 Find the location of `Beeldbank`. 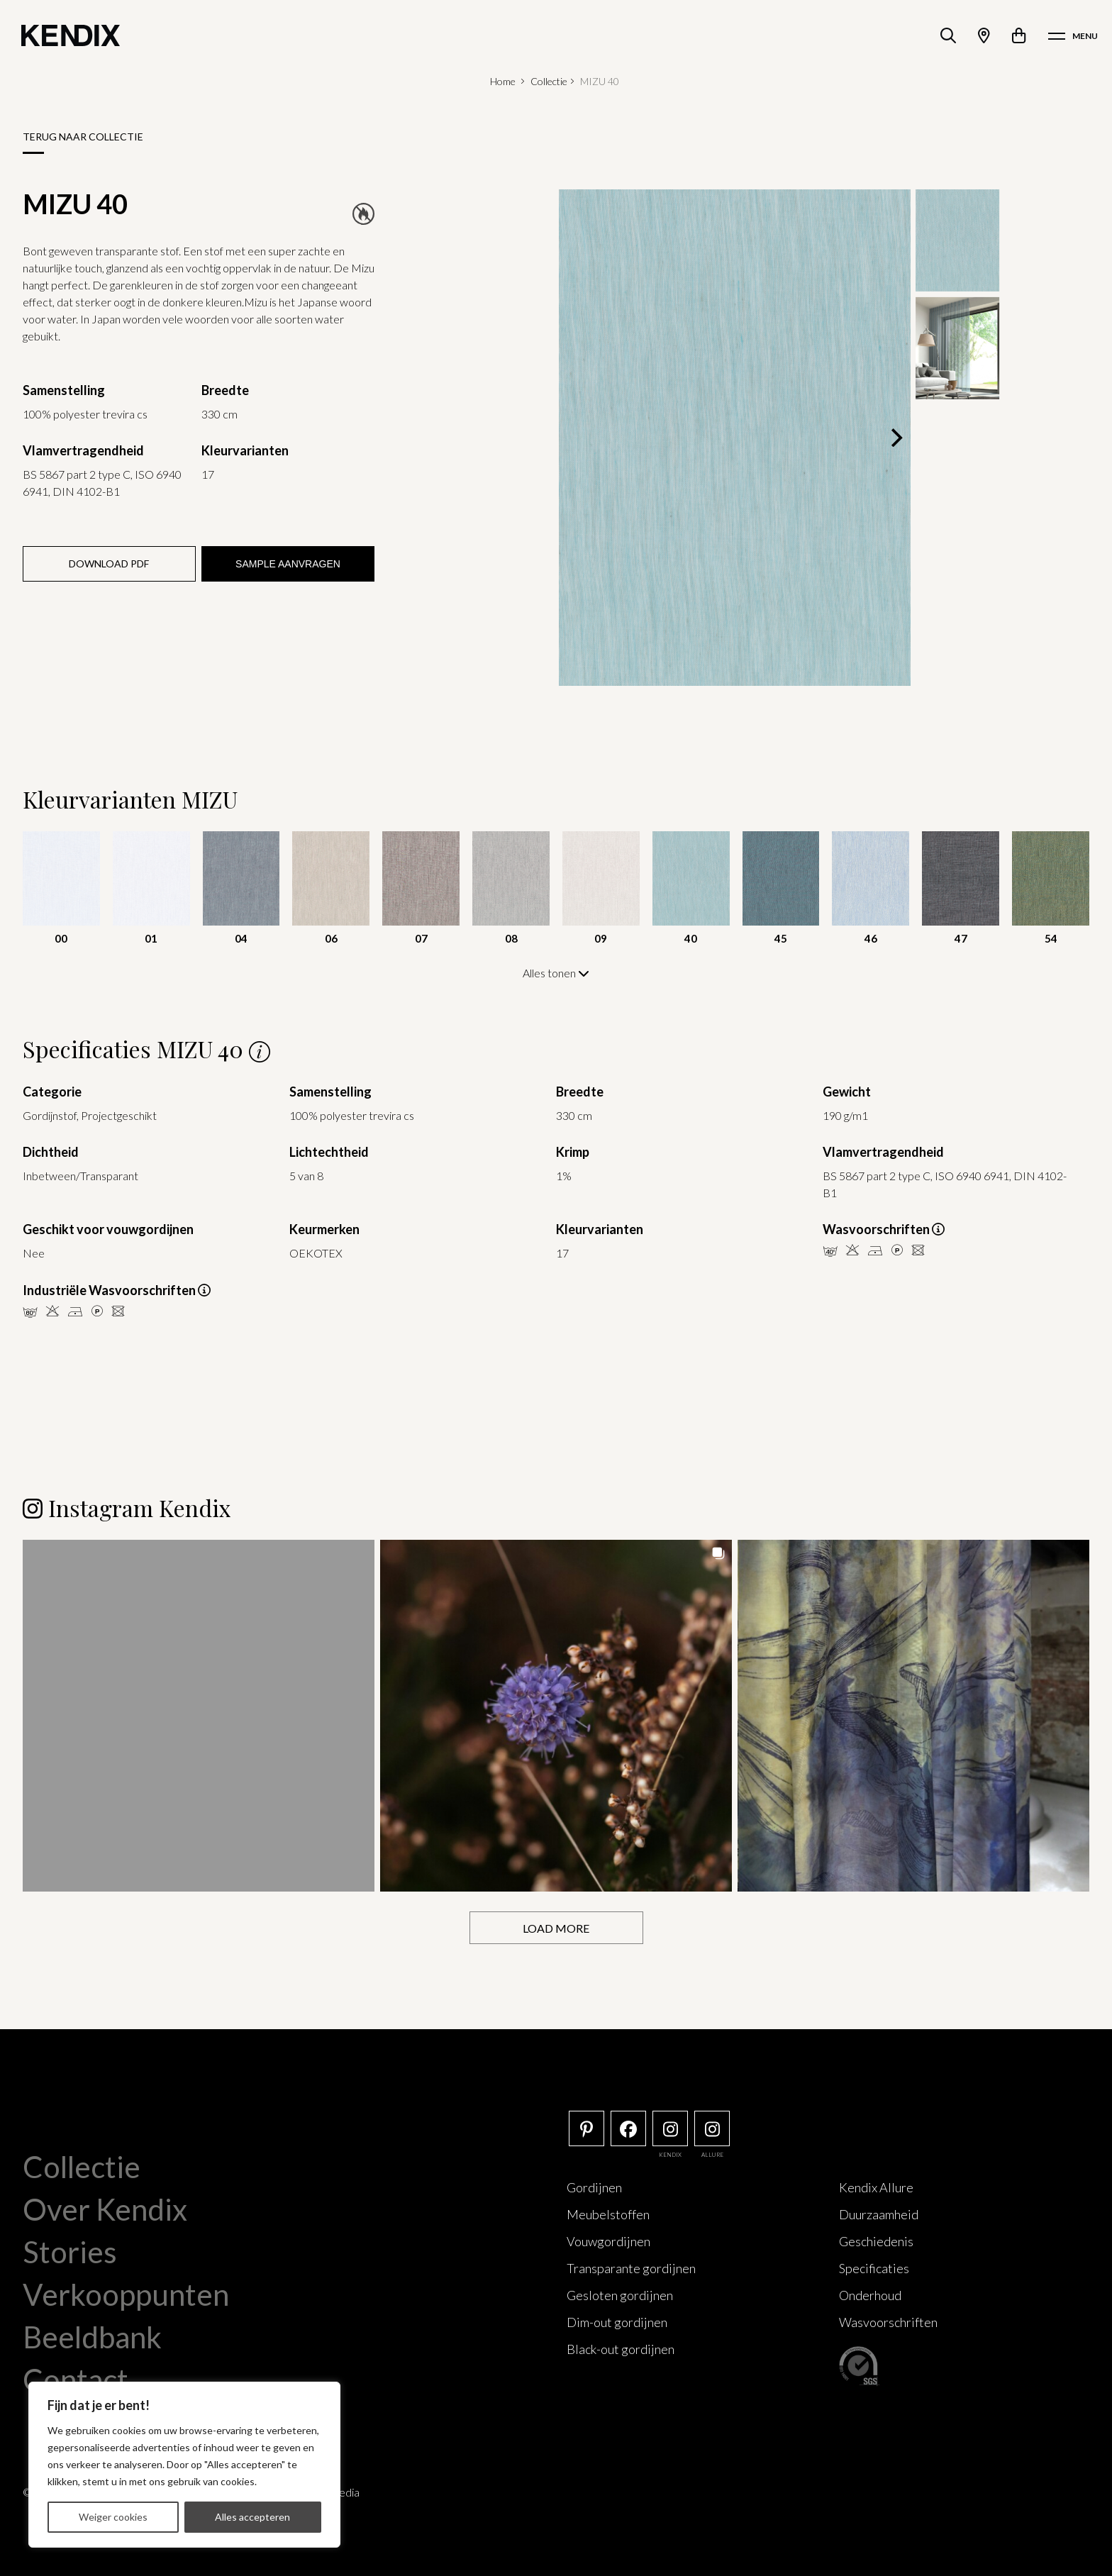

Beeldbank is located at coordinates (92, 2336).